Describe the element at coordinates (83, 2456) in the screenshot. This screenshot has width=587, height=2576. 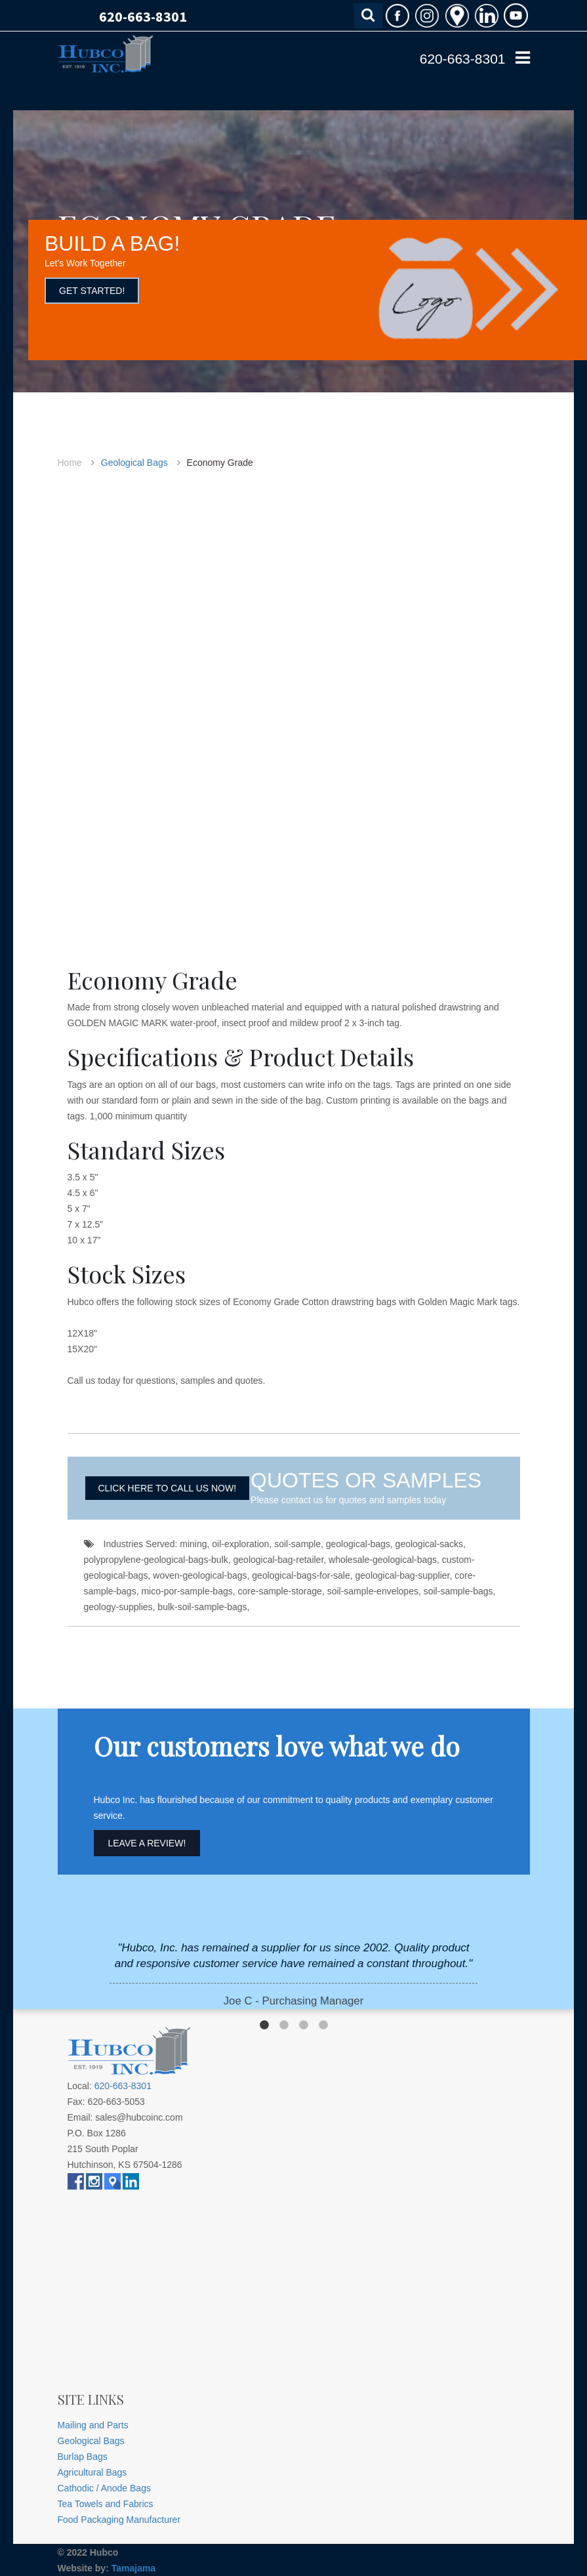
I see `Burlap Bags` at that location.